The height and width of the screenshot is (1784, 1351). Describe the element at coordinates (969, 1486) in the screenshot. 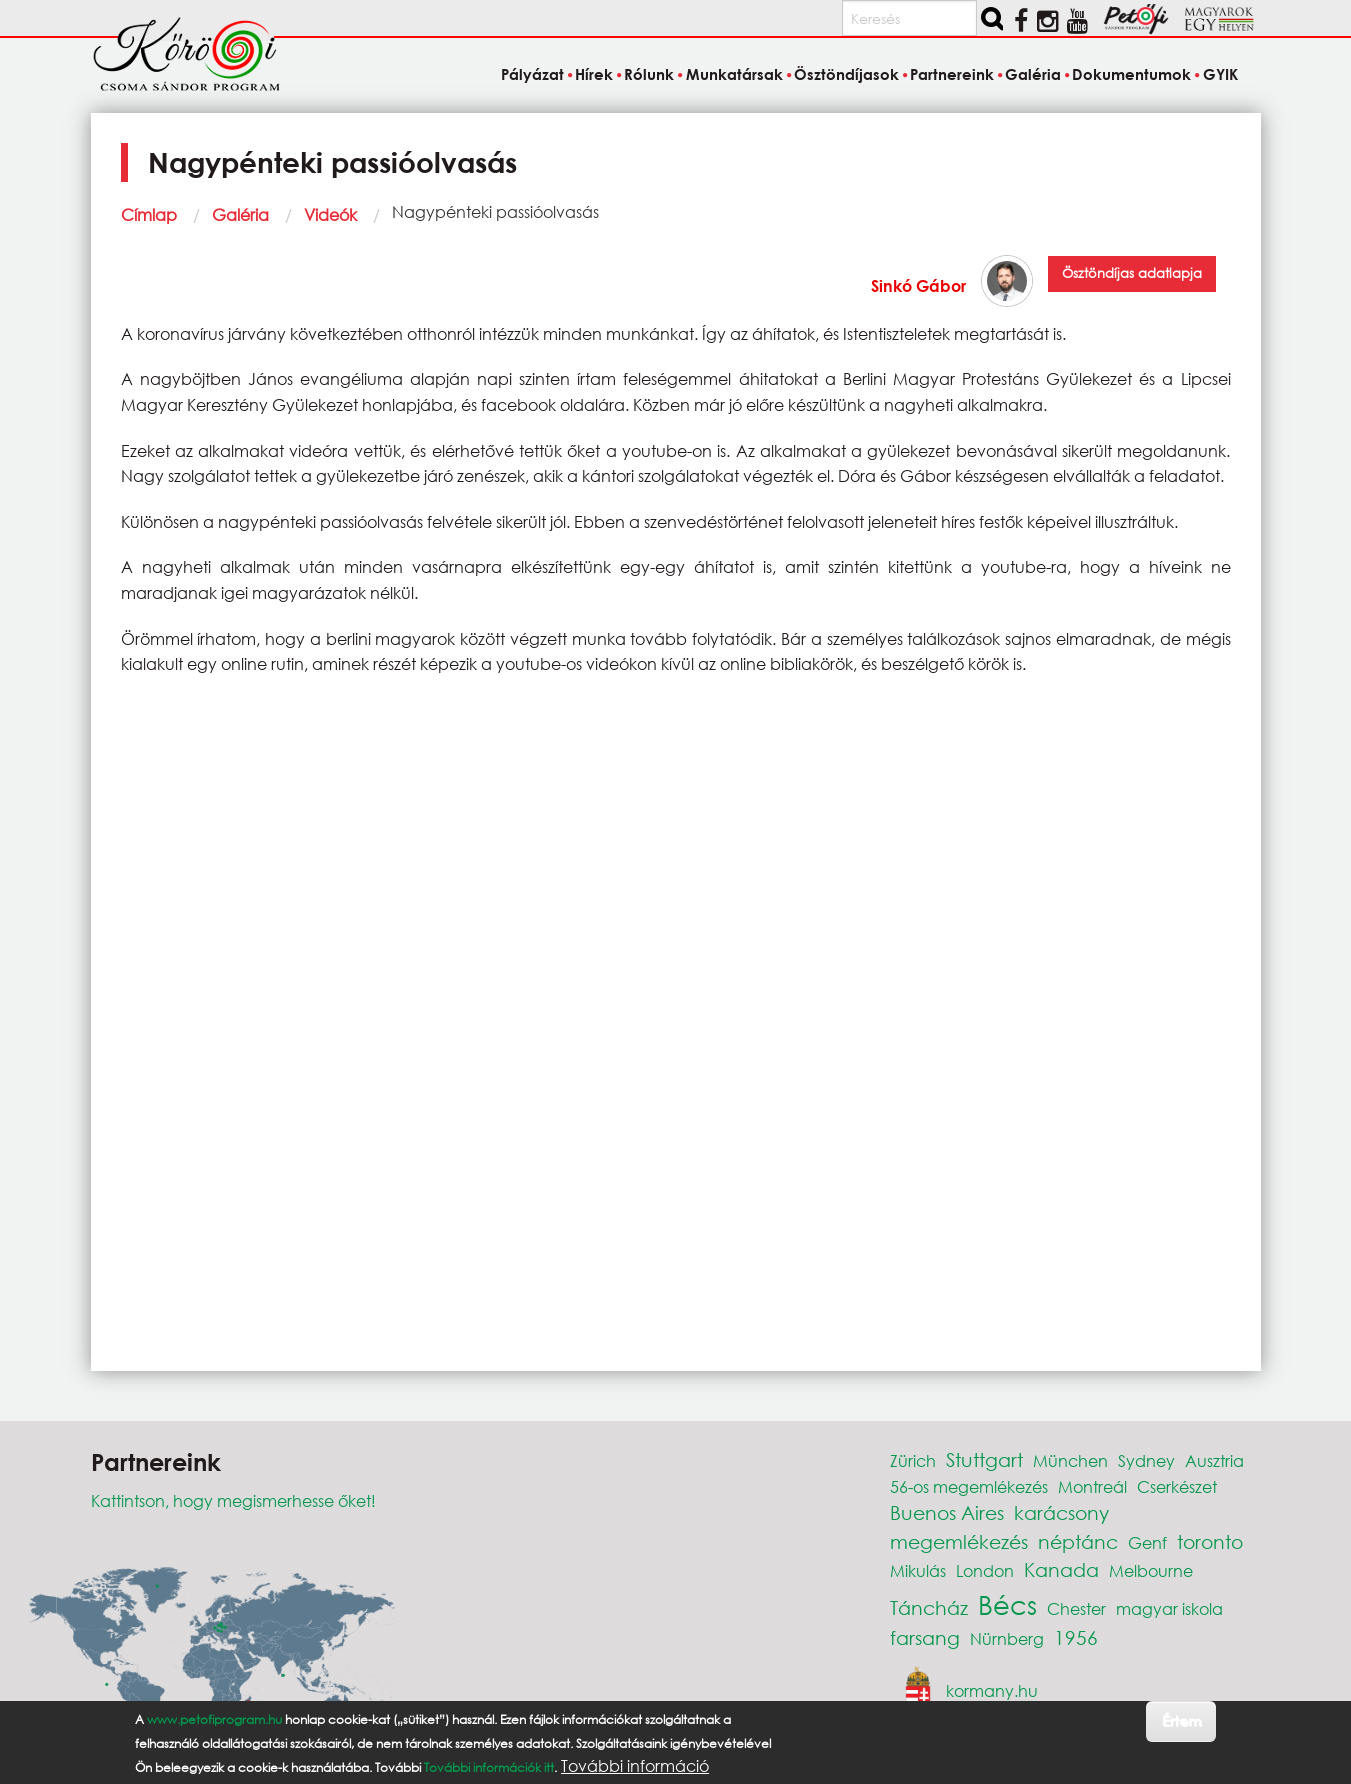

I see `56-os megemlékezés` at that location.